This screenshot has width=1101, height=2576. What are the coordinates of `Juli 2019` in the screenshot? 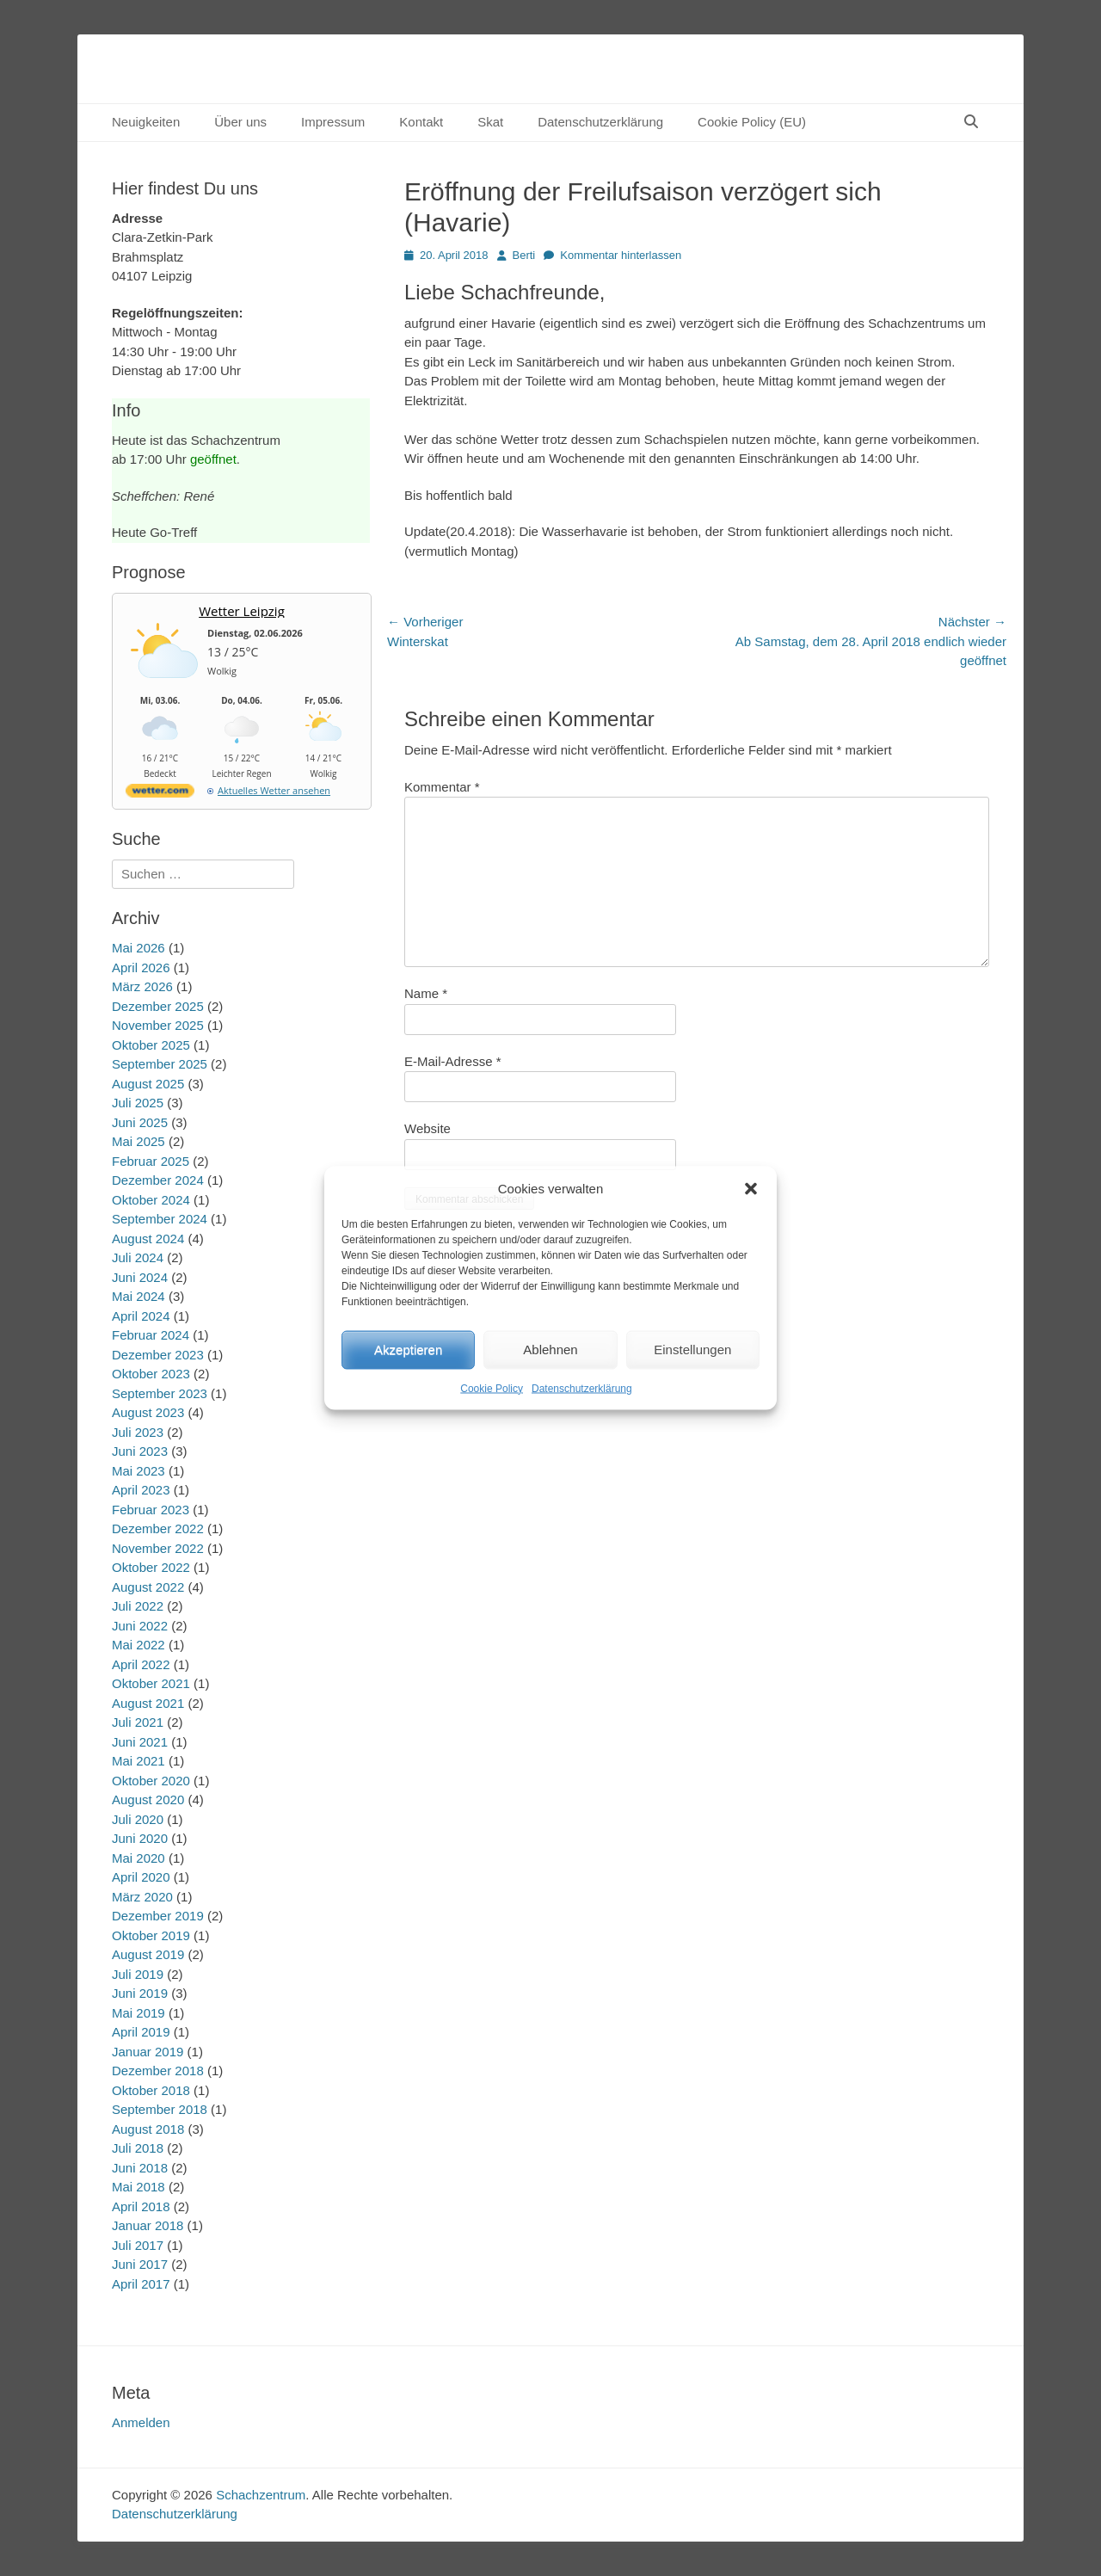 It's located at (137, 1974).